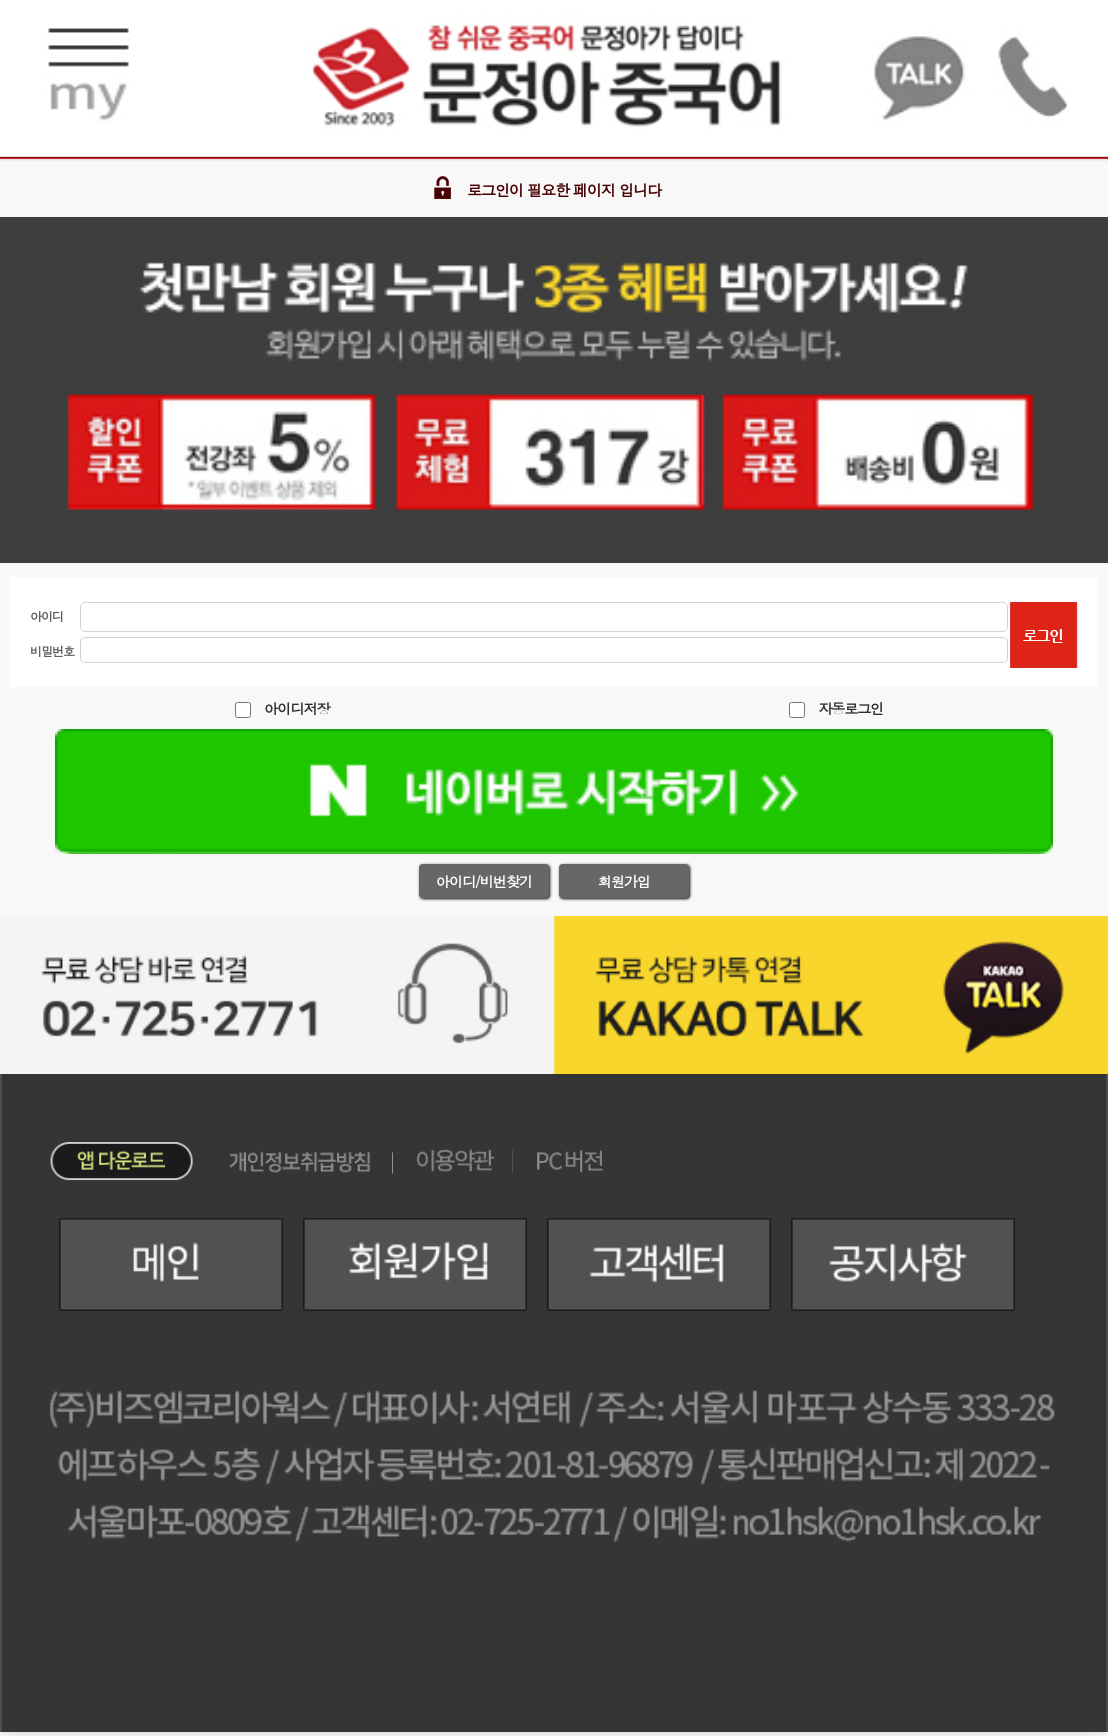 This screenshot has width=1108, height=1736. Describe the element at coordinates (46, 615) in the screenshot. I see `아이디` at that location.